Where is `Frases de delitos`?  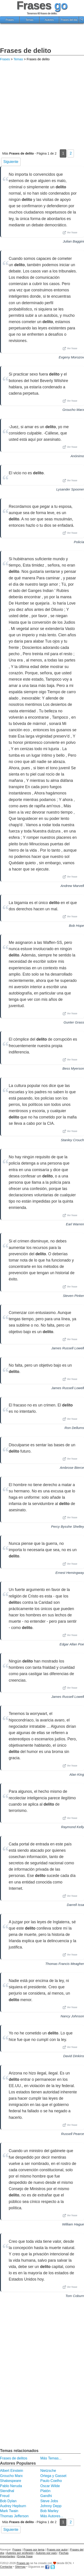 Frases de delitos is located at coordinates (13, 2458).